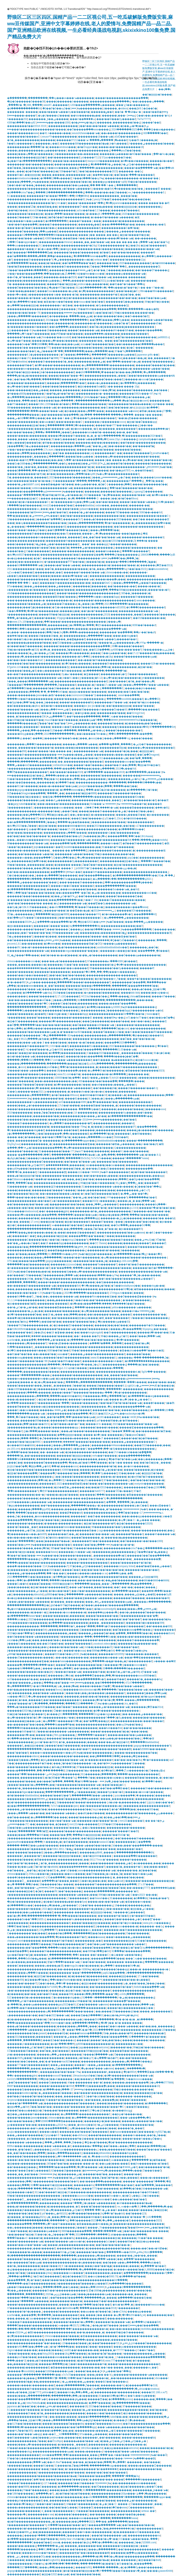 The width and height of the screenshot is (176, 2576). I want to click on �����˵���ҹ�˶�, so click(84, 2163).